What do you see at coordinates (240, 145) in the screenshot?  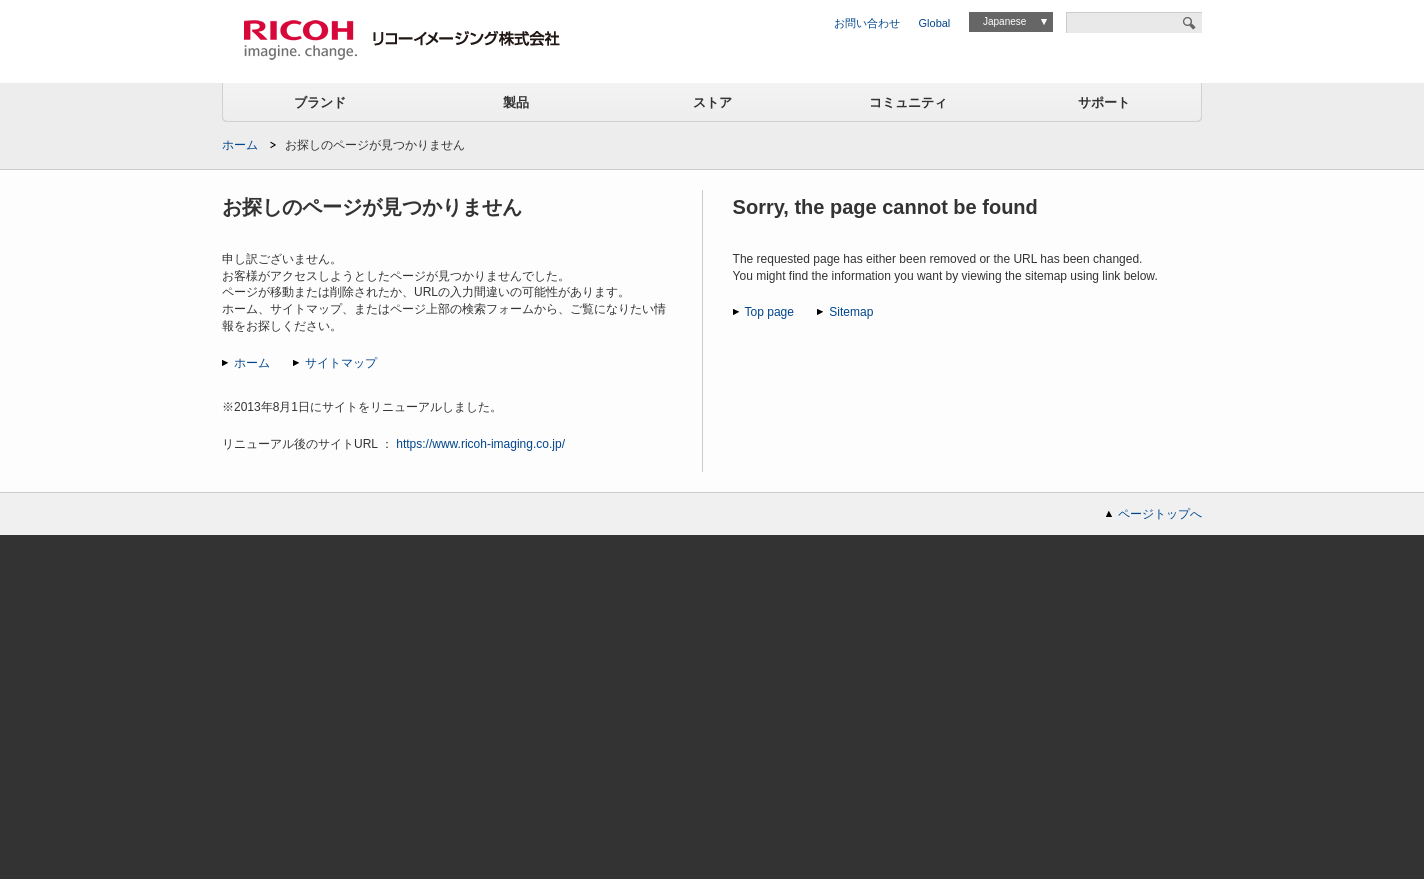 I see `ホーム` at bounding box center [240, 145].